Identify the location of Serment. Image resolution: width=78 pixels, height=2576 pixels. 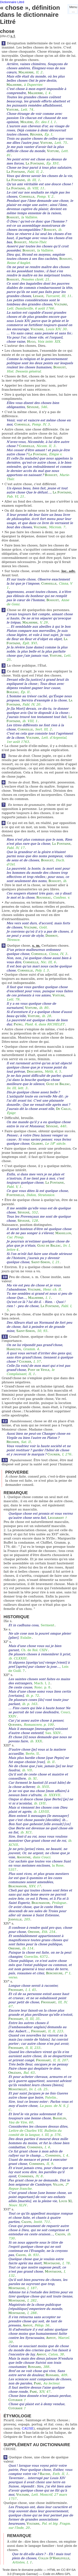
(47, 1625).